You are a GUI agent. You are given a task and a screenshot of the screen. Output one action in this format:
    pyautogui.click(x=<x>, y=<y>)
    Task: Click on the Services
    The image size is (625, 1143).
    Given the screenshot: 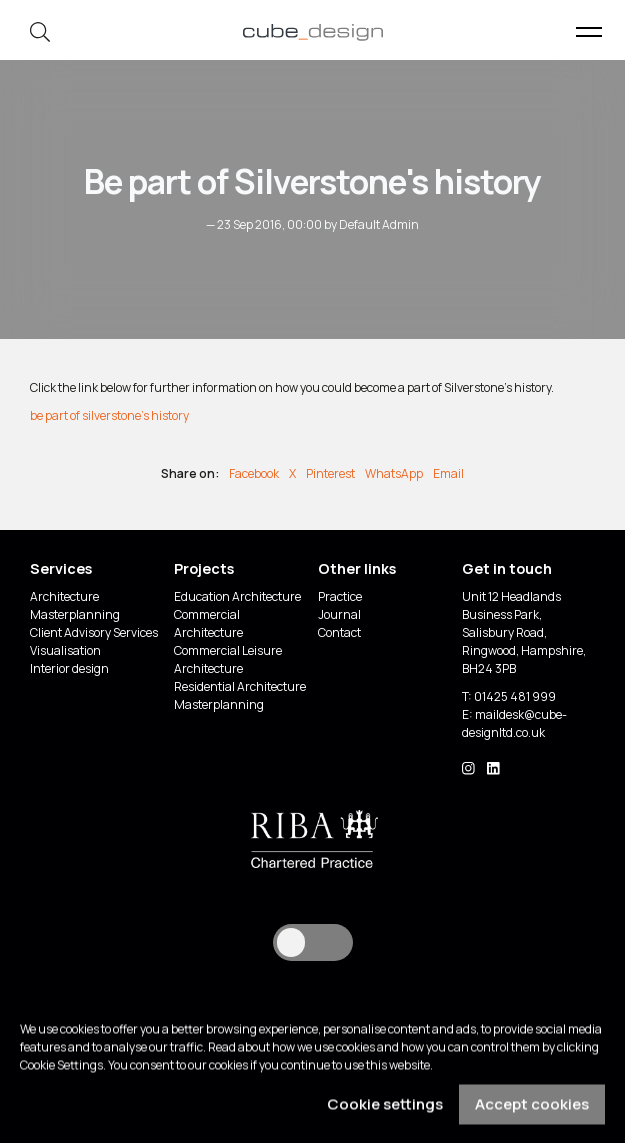 What is the action you would take?
    pyautogui.click(x=61, y=568)
    